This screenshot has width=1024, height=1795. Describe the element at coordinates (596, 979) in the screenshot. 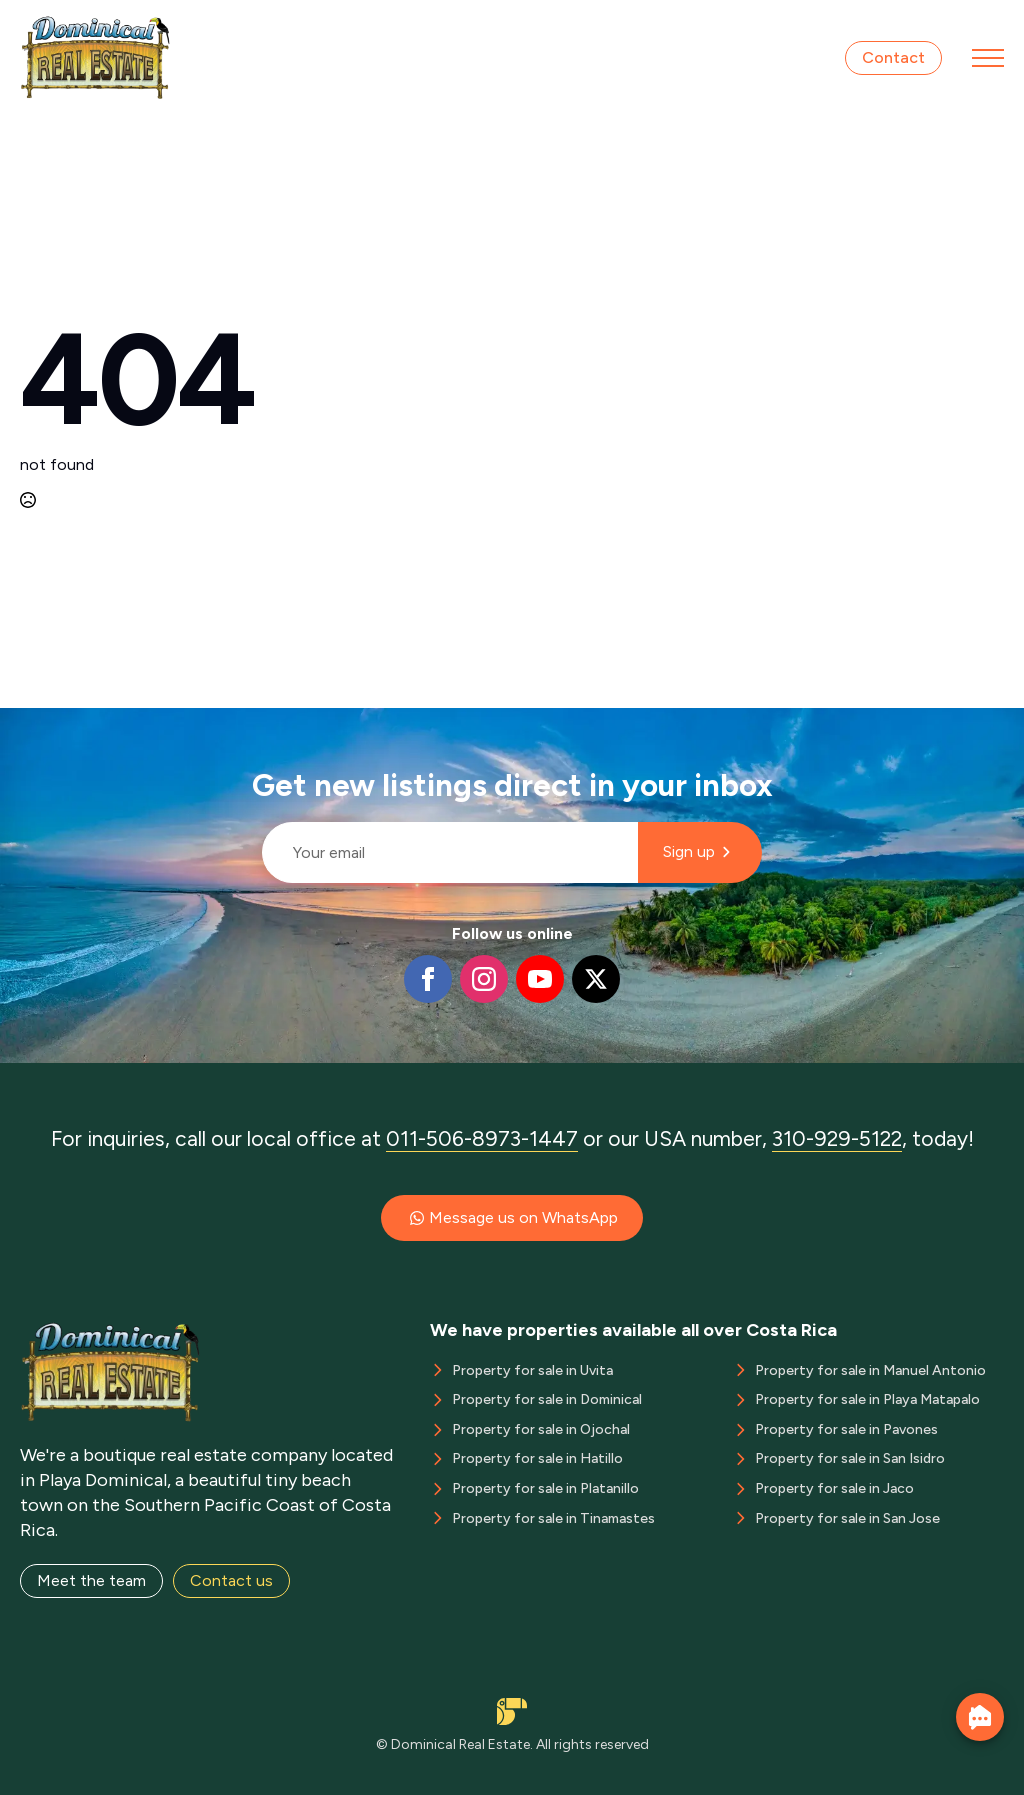

I see `[twitter]` at that location.